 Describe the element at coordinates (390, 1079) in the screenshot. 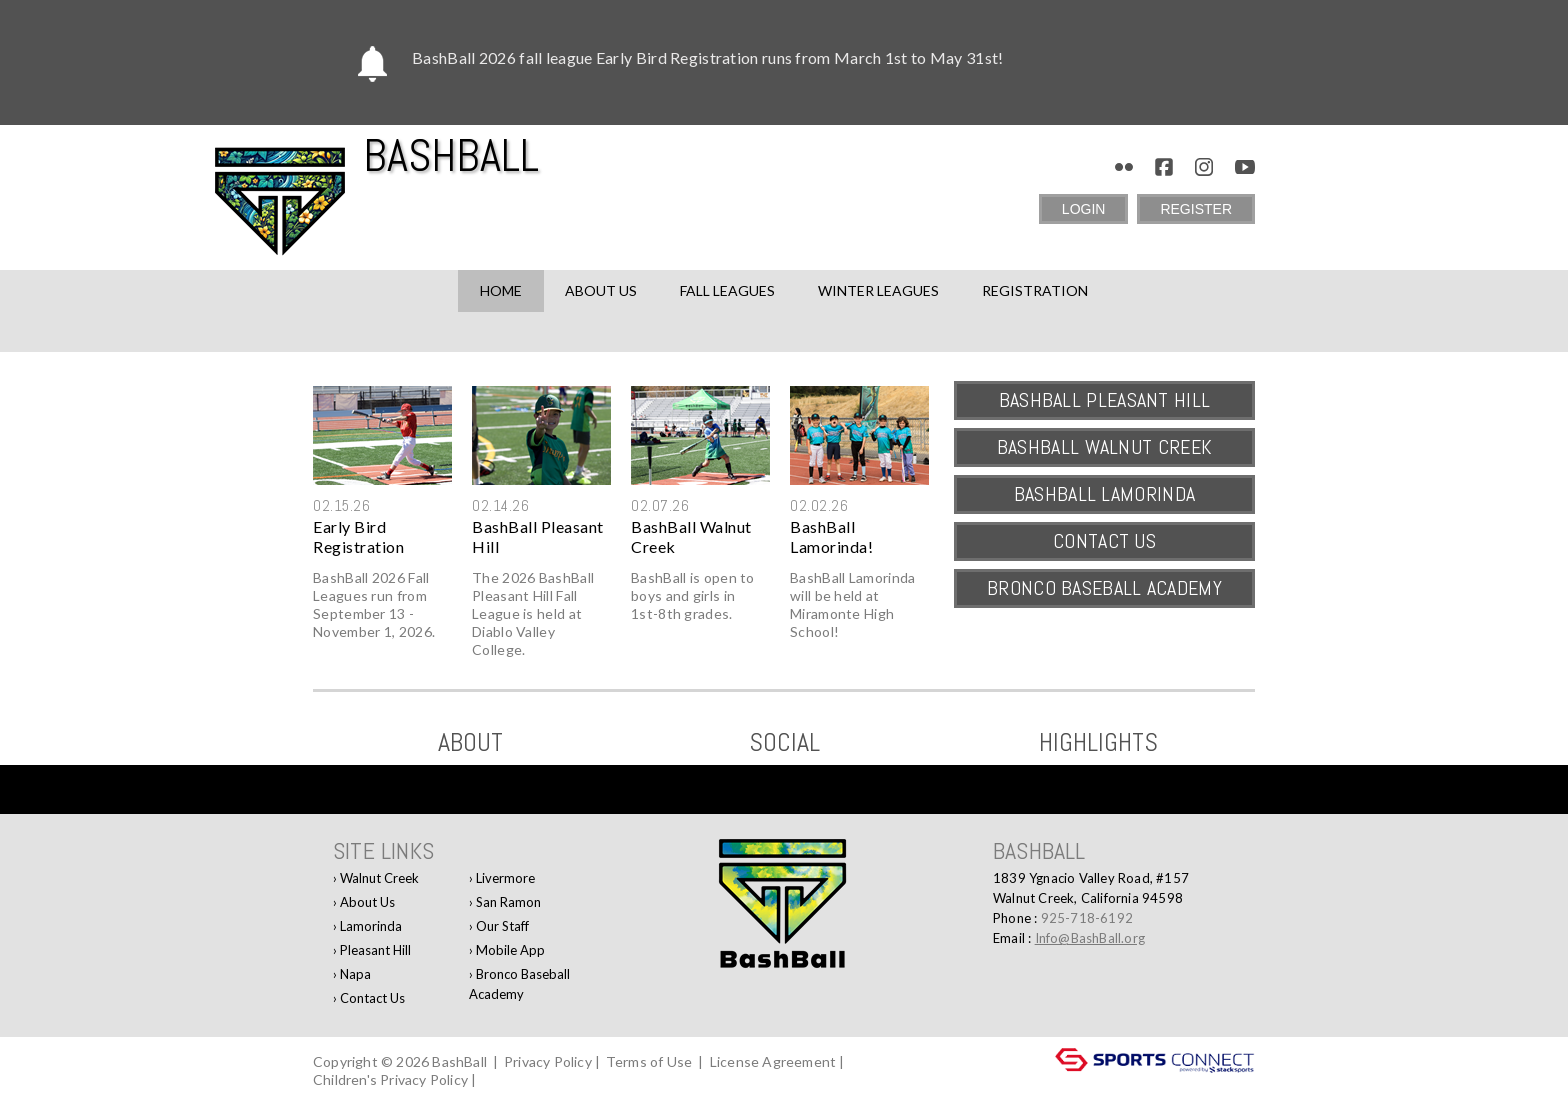

I see `Children's Privacy Policy` at that location.